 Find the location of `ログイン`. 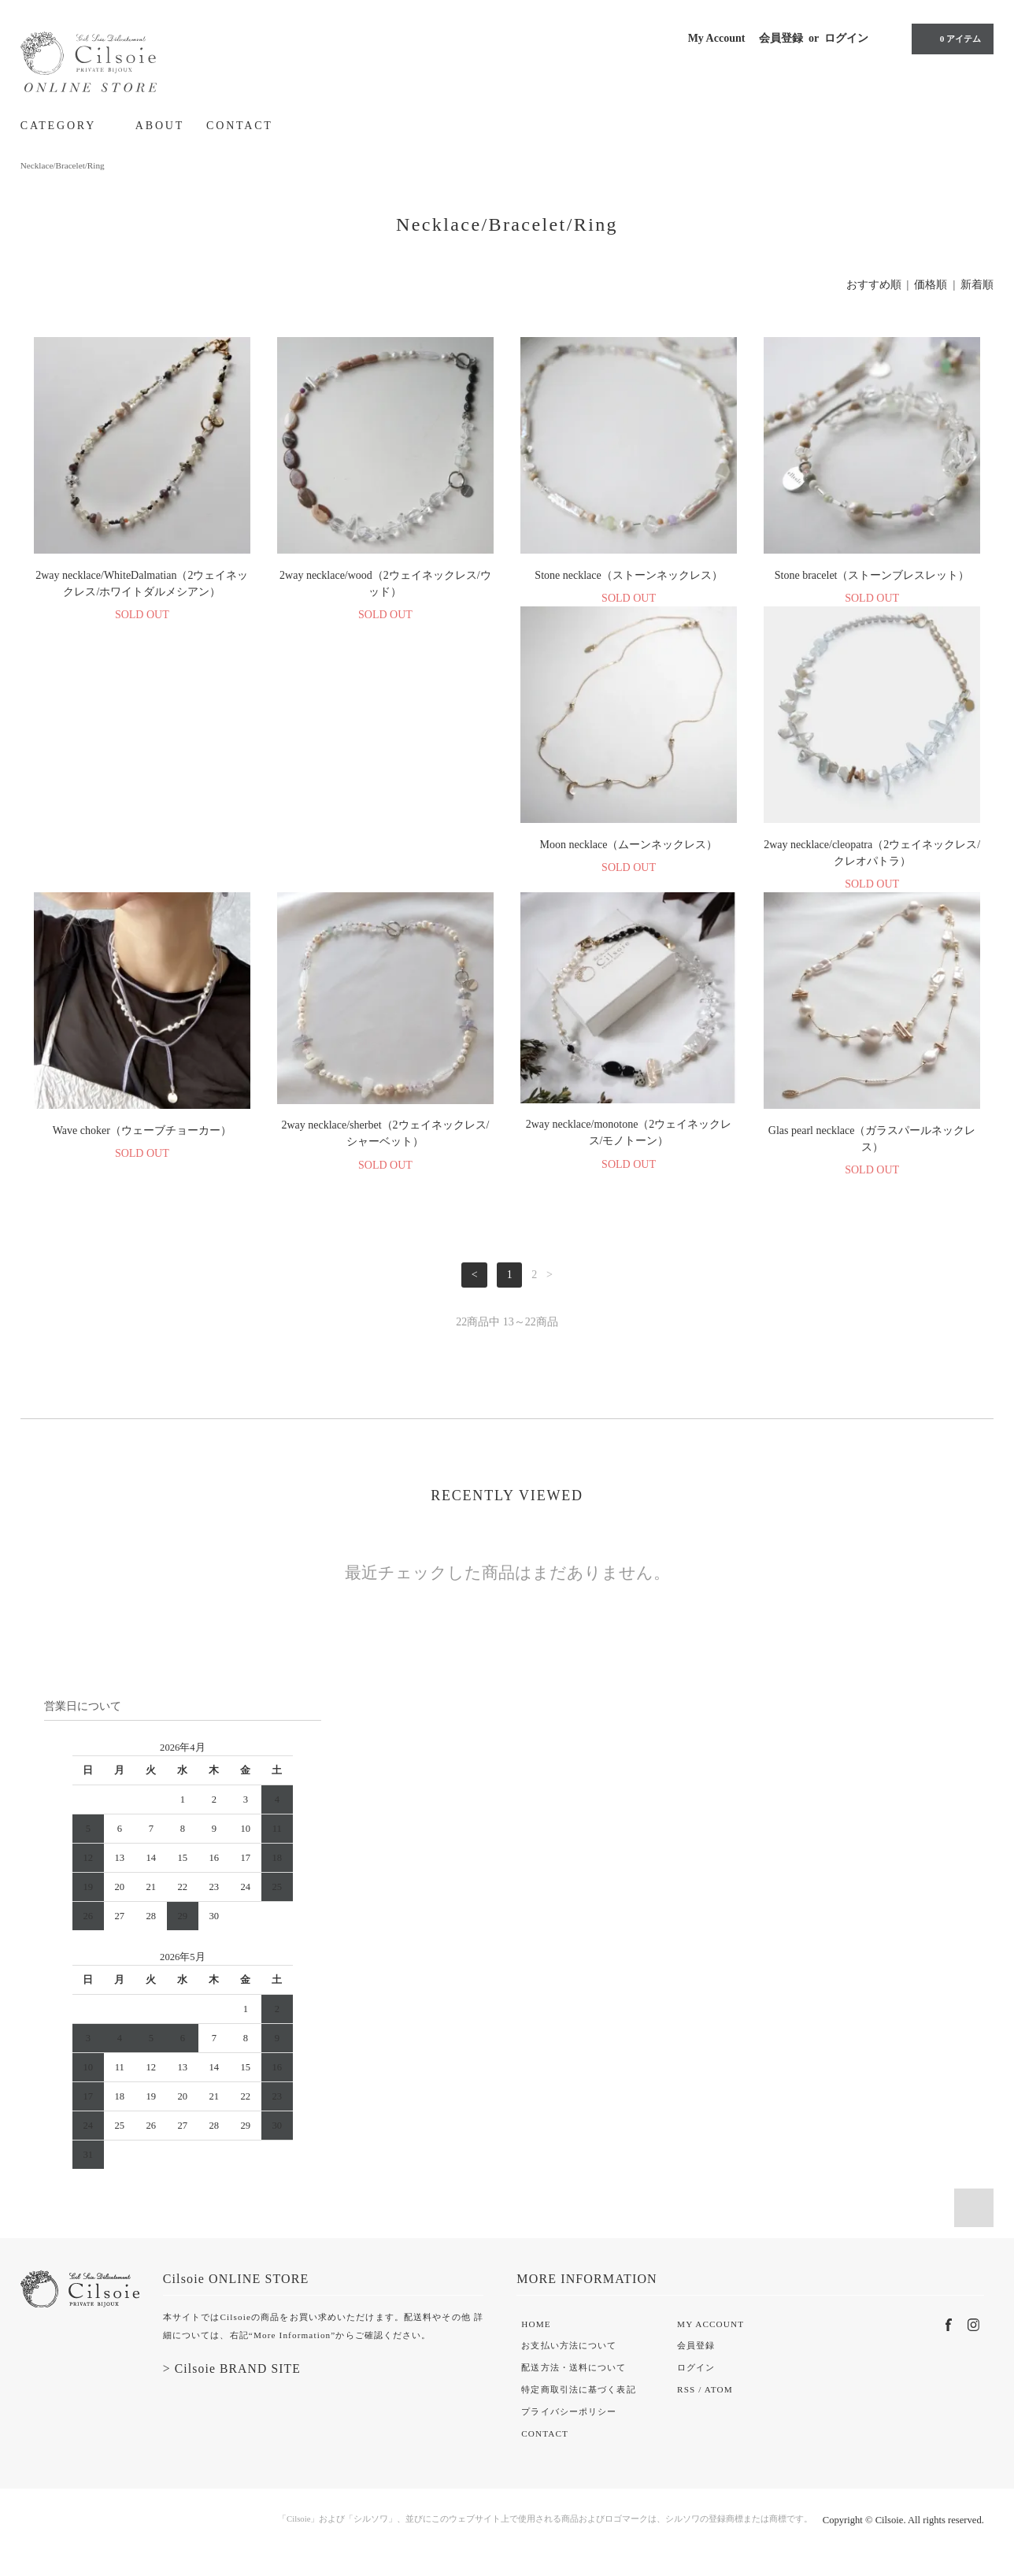

ログイン is located at coordinates (846, 38).